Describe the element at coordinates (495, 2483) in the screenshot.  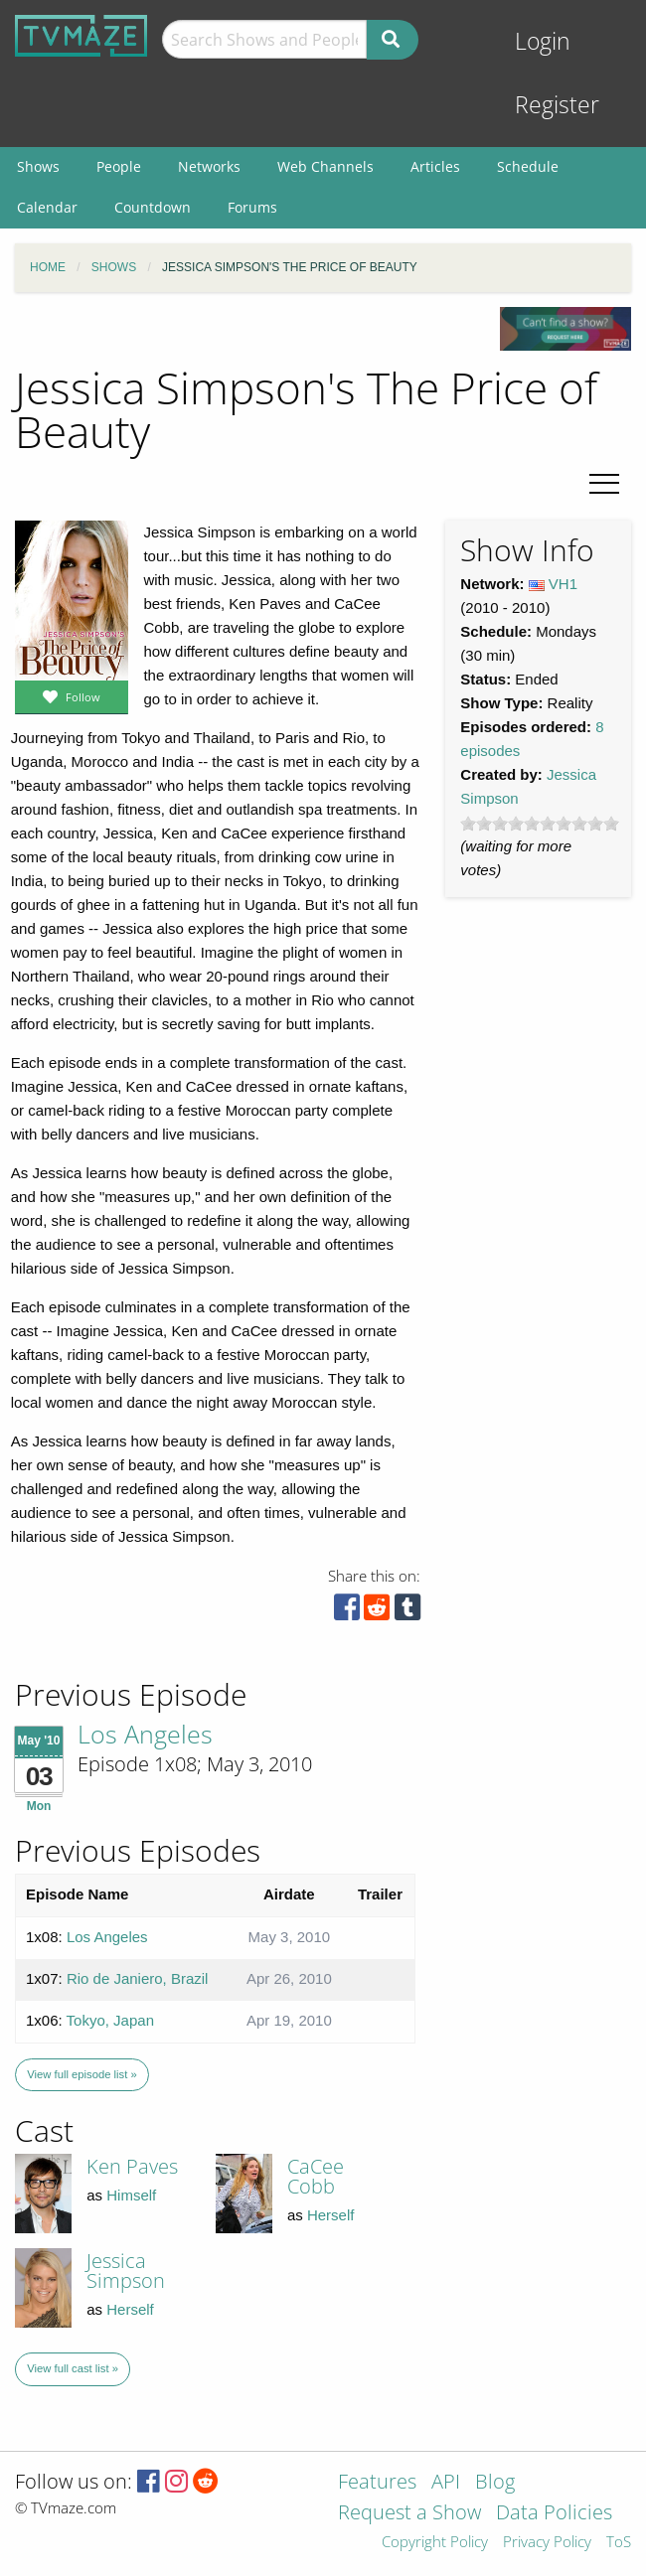
I see `Blog` at that location.